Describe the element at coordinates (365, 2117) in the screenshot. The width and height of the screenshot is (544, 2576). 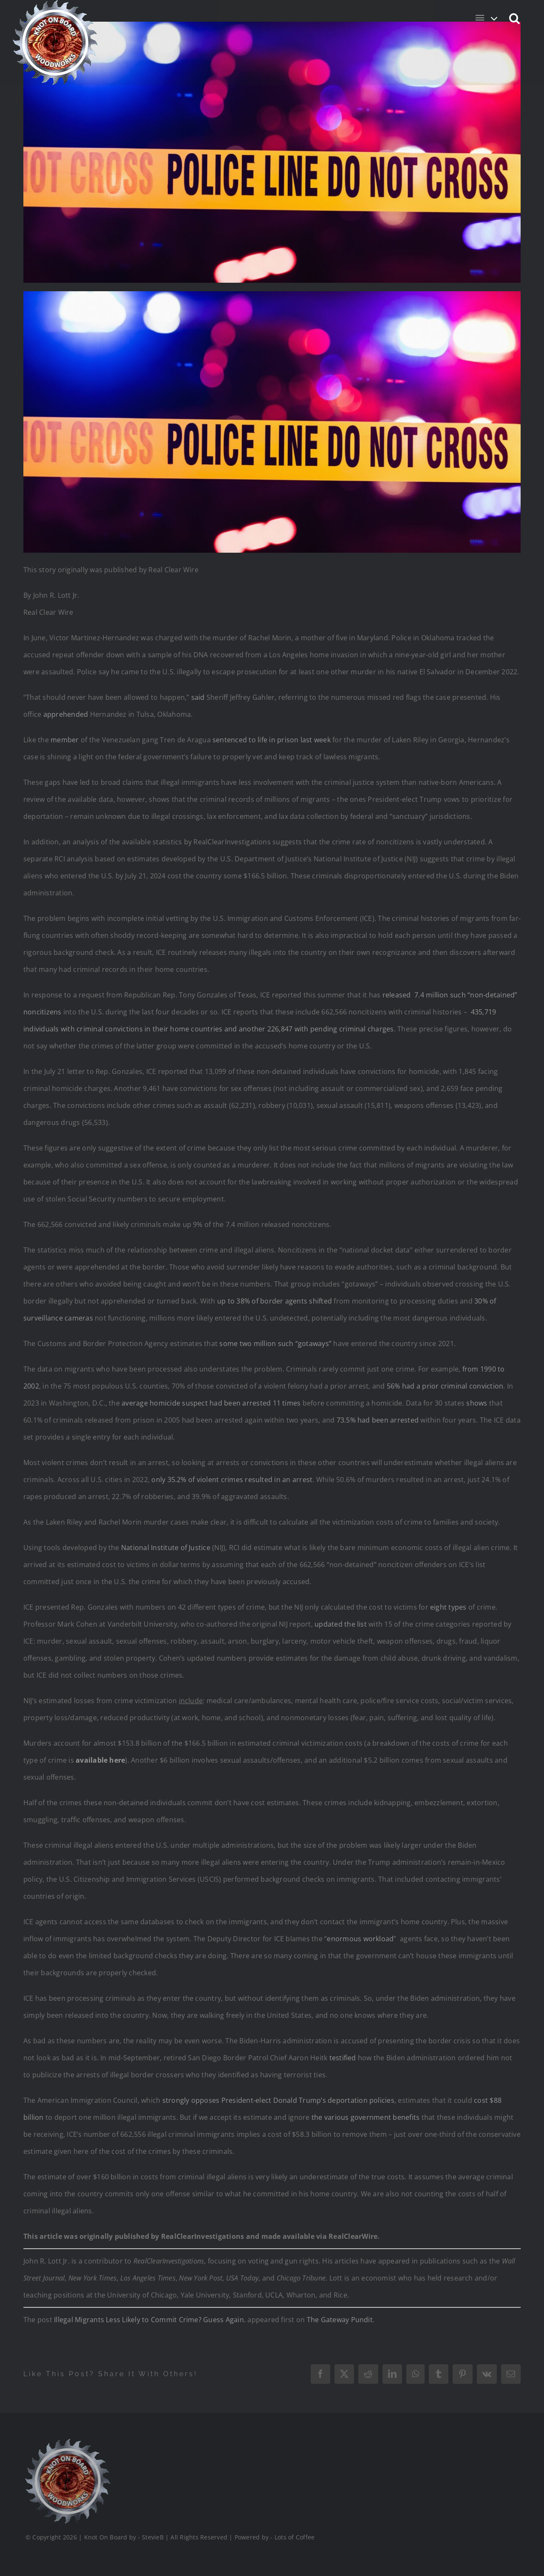
I see `the various government benefits` at that location.